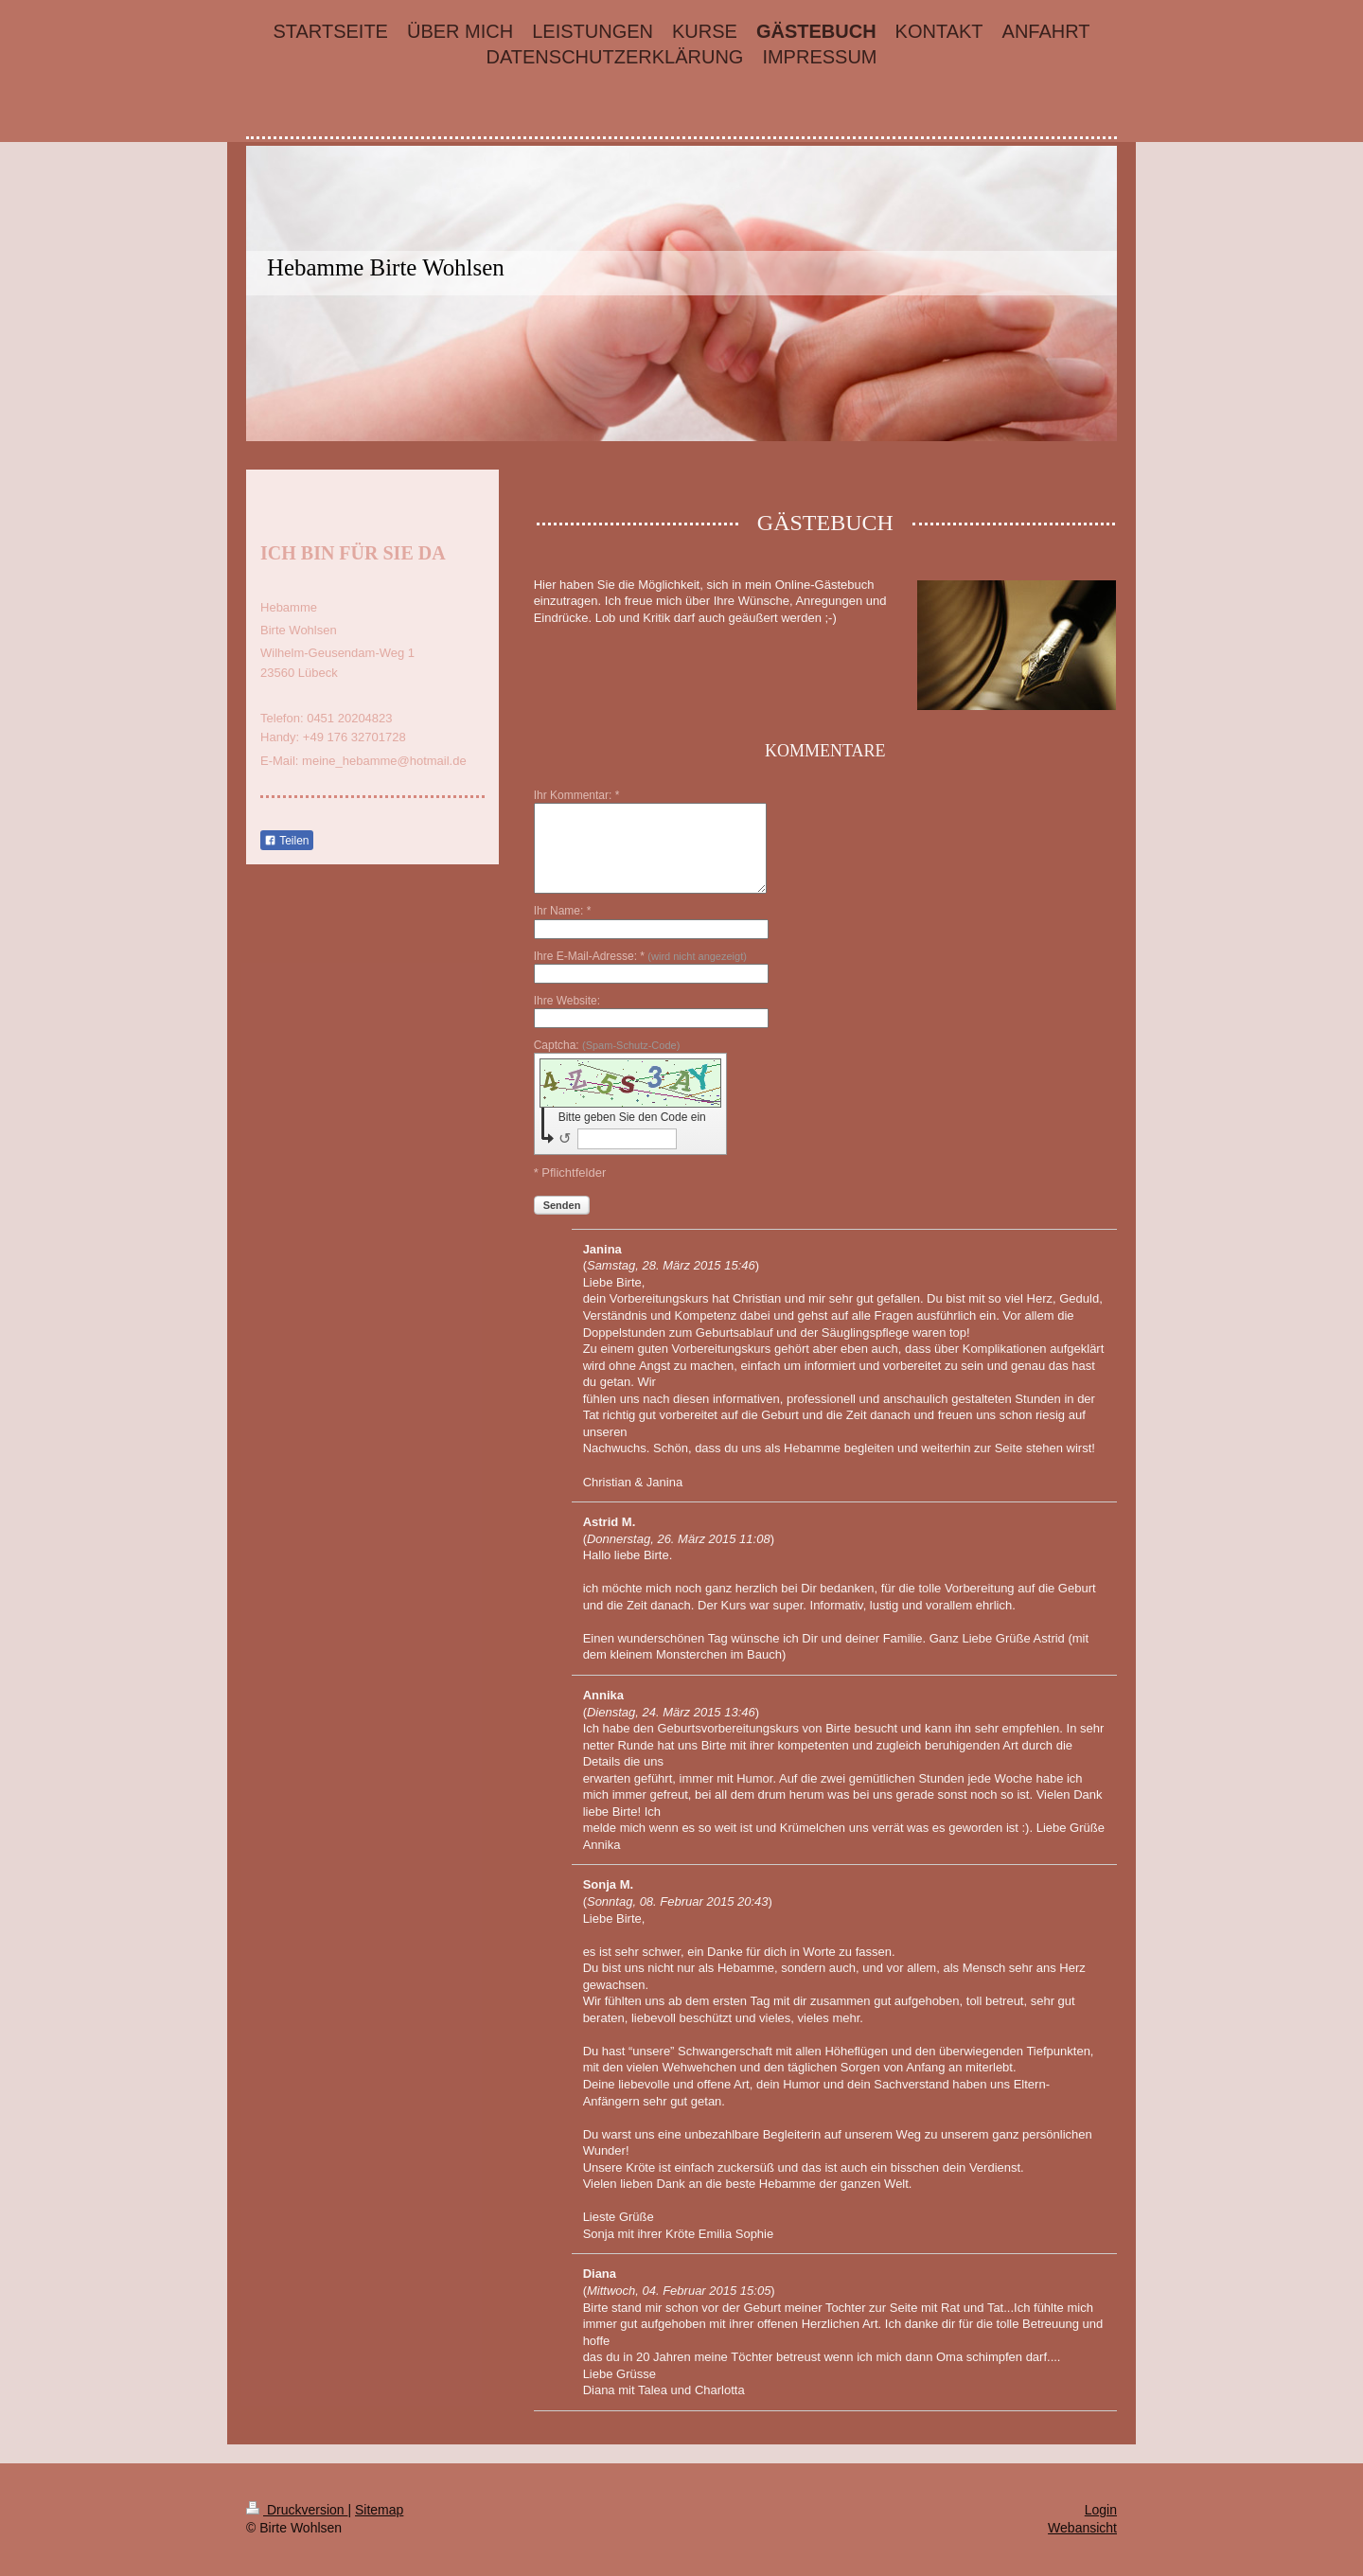 This screenshot has height=2576, width=1363. I want to click on Teilen, so click(286, 840).